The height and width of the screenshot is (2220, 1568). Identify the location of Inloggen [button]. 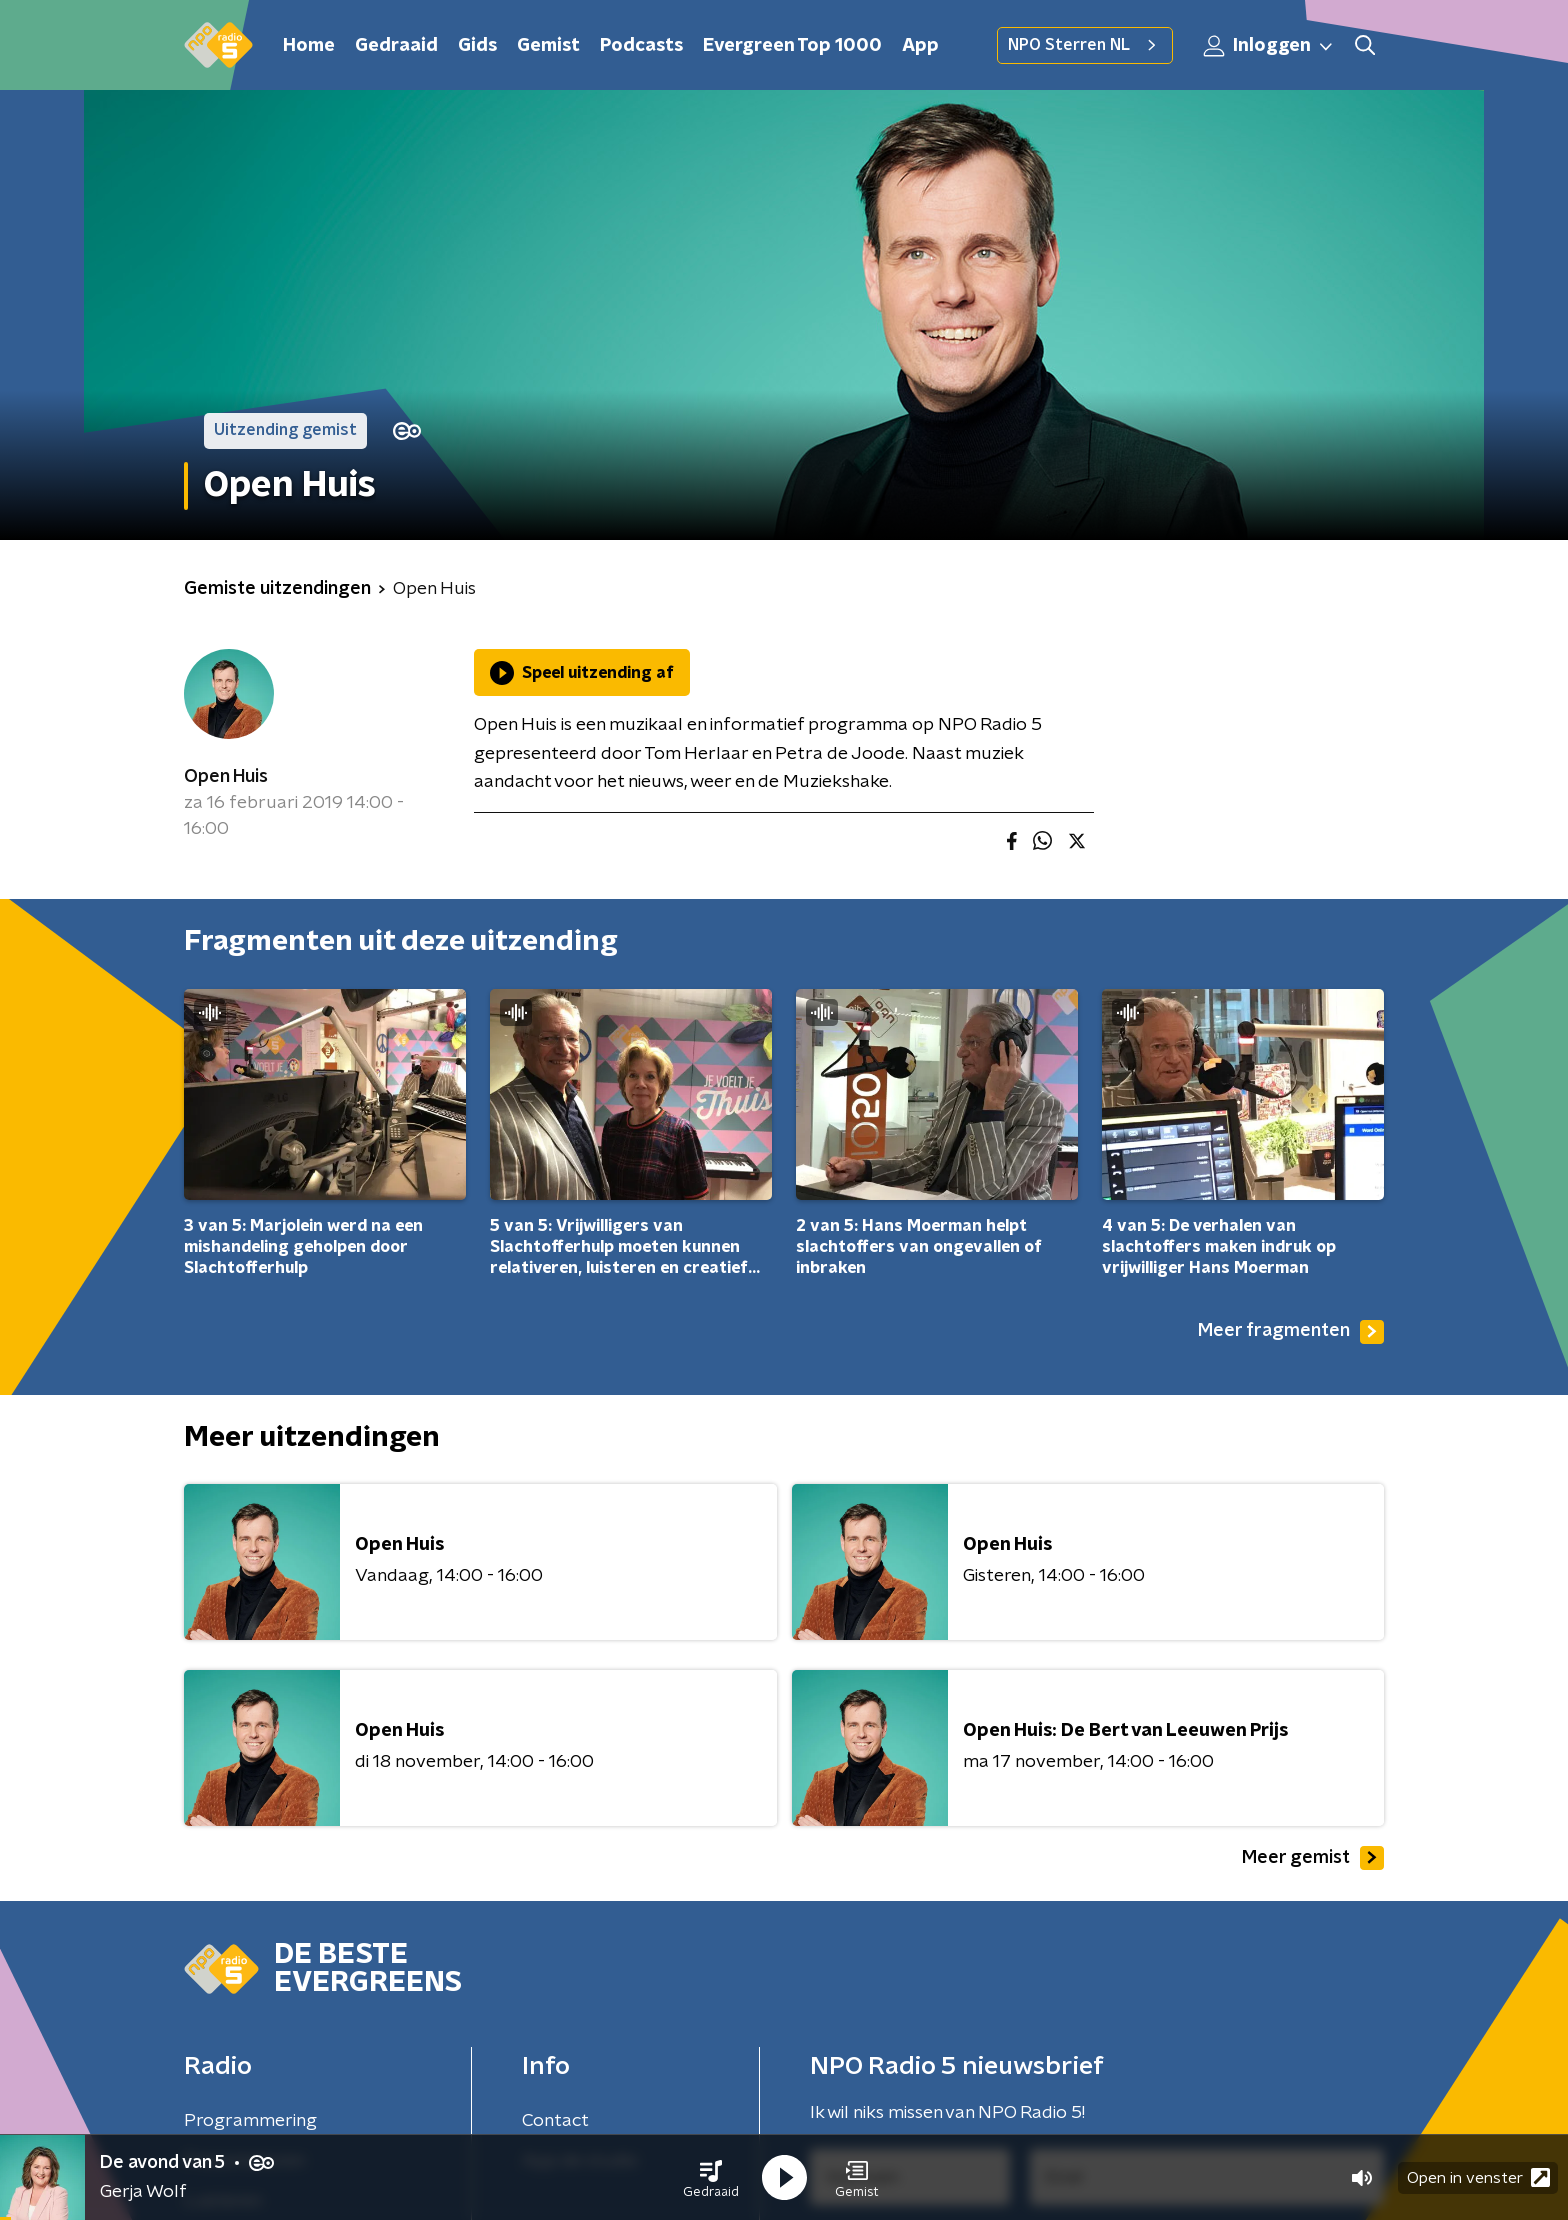
(1269, 46).